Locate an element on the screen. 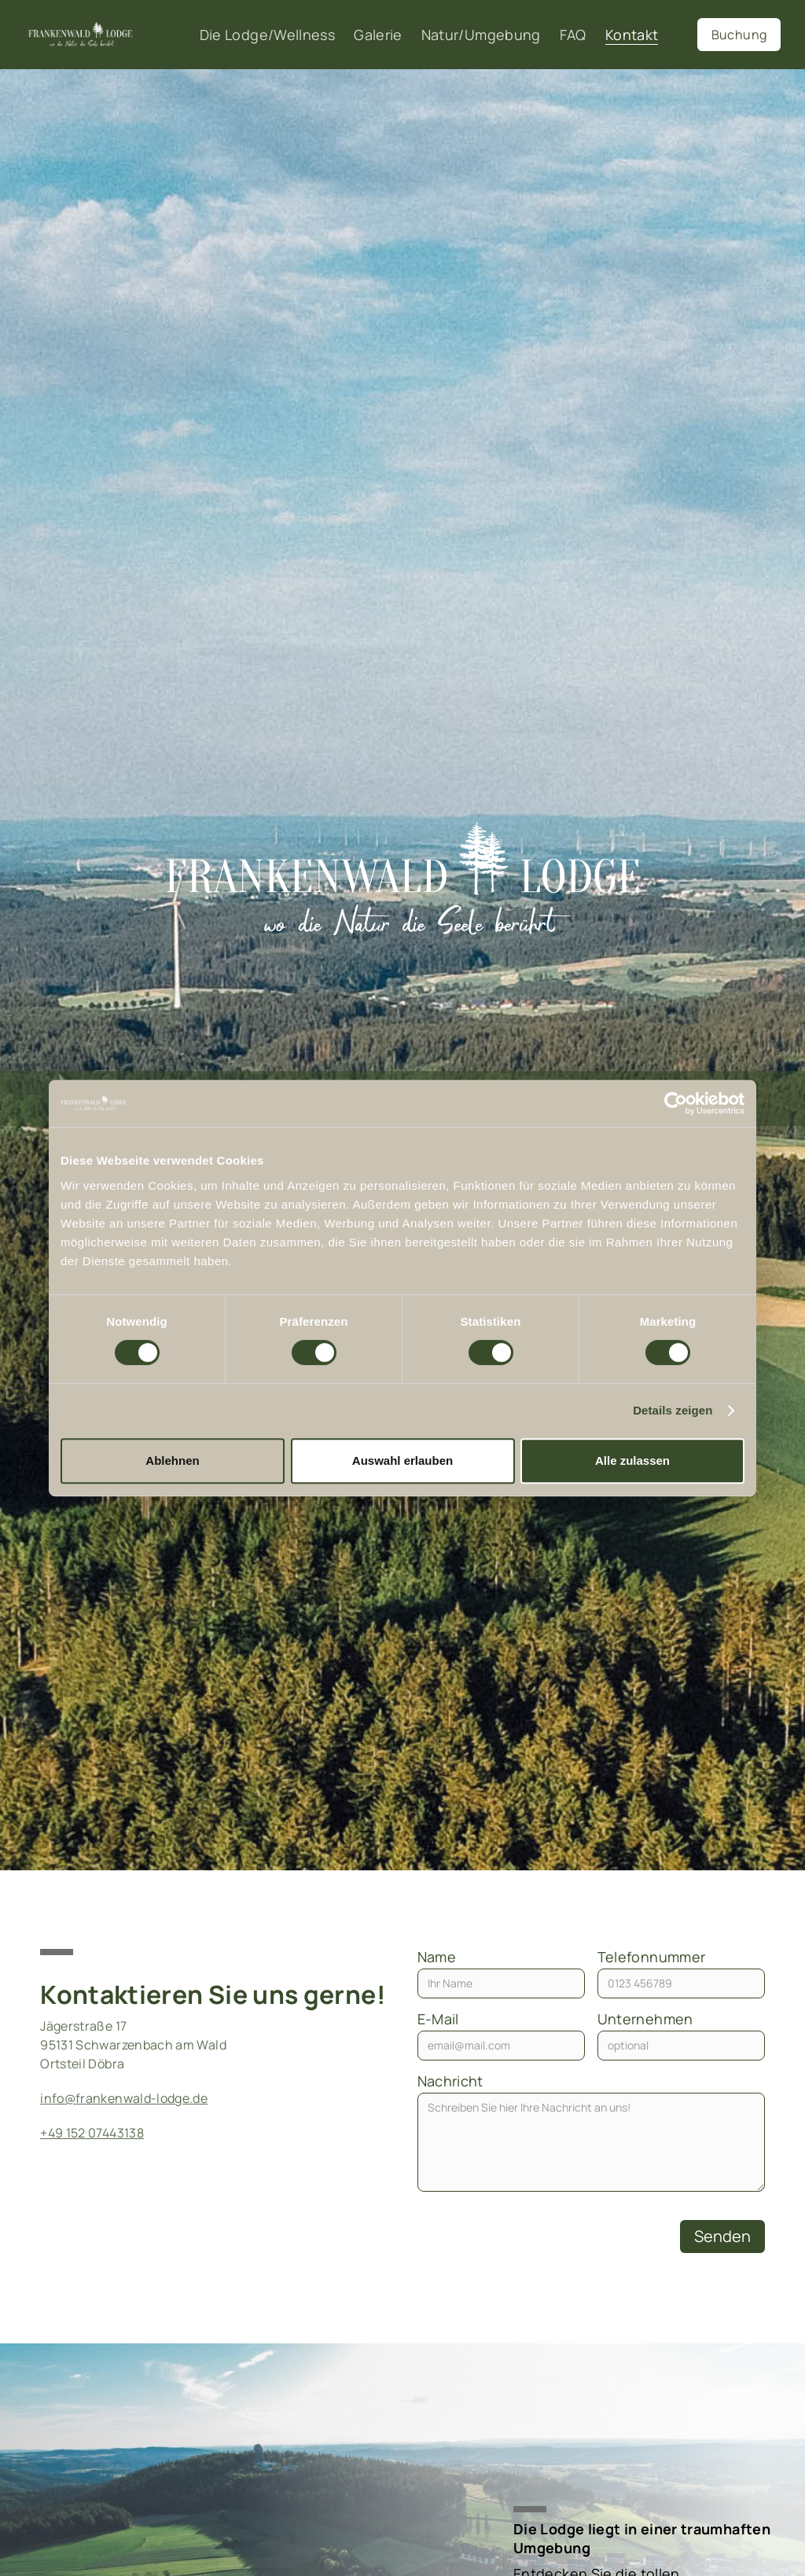 This screenshot has width=805, height=2576. Galerie is located at coordinates (378, 34).